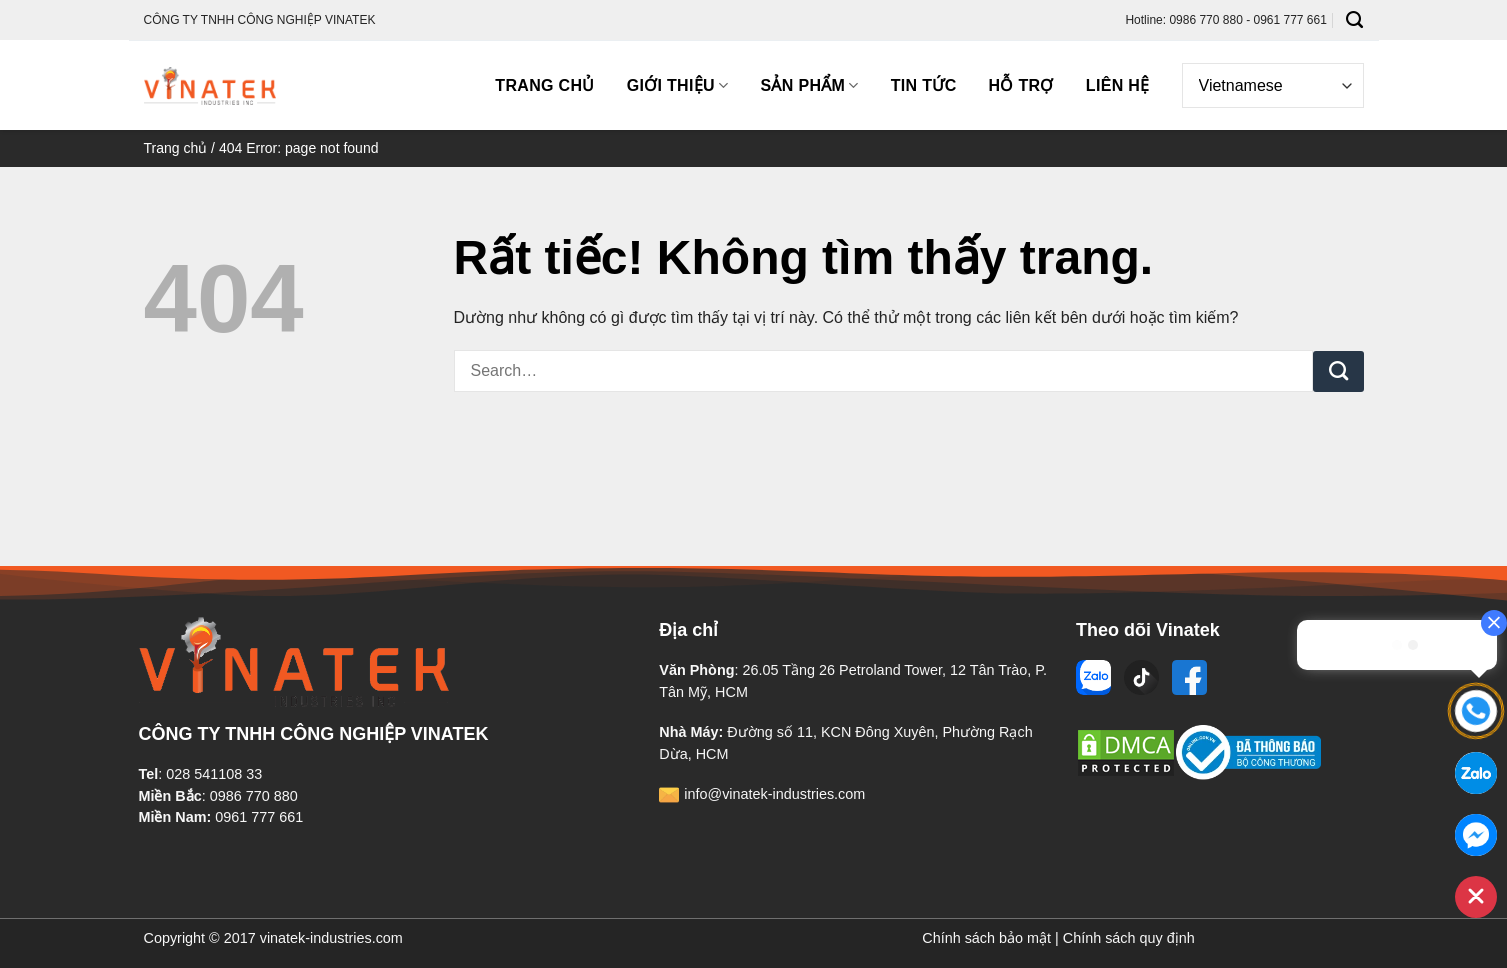 The height and width of the screenshot is (968, 1507). Describe the element at coordinates (1354, 20) in the screenshot. I see `[Search]` at that location.